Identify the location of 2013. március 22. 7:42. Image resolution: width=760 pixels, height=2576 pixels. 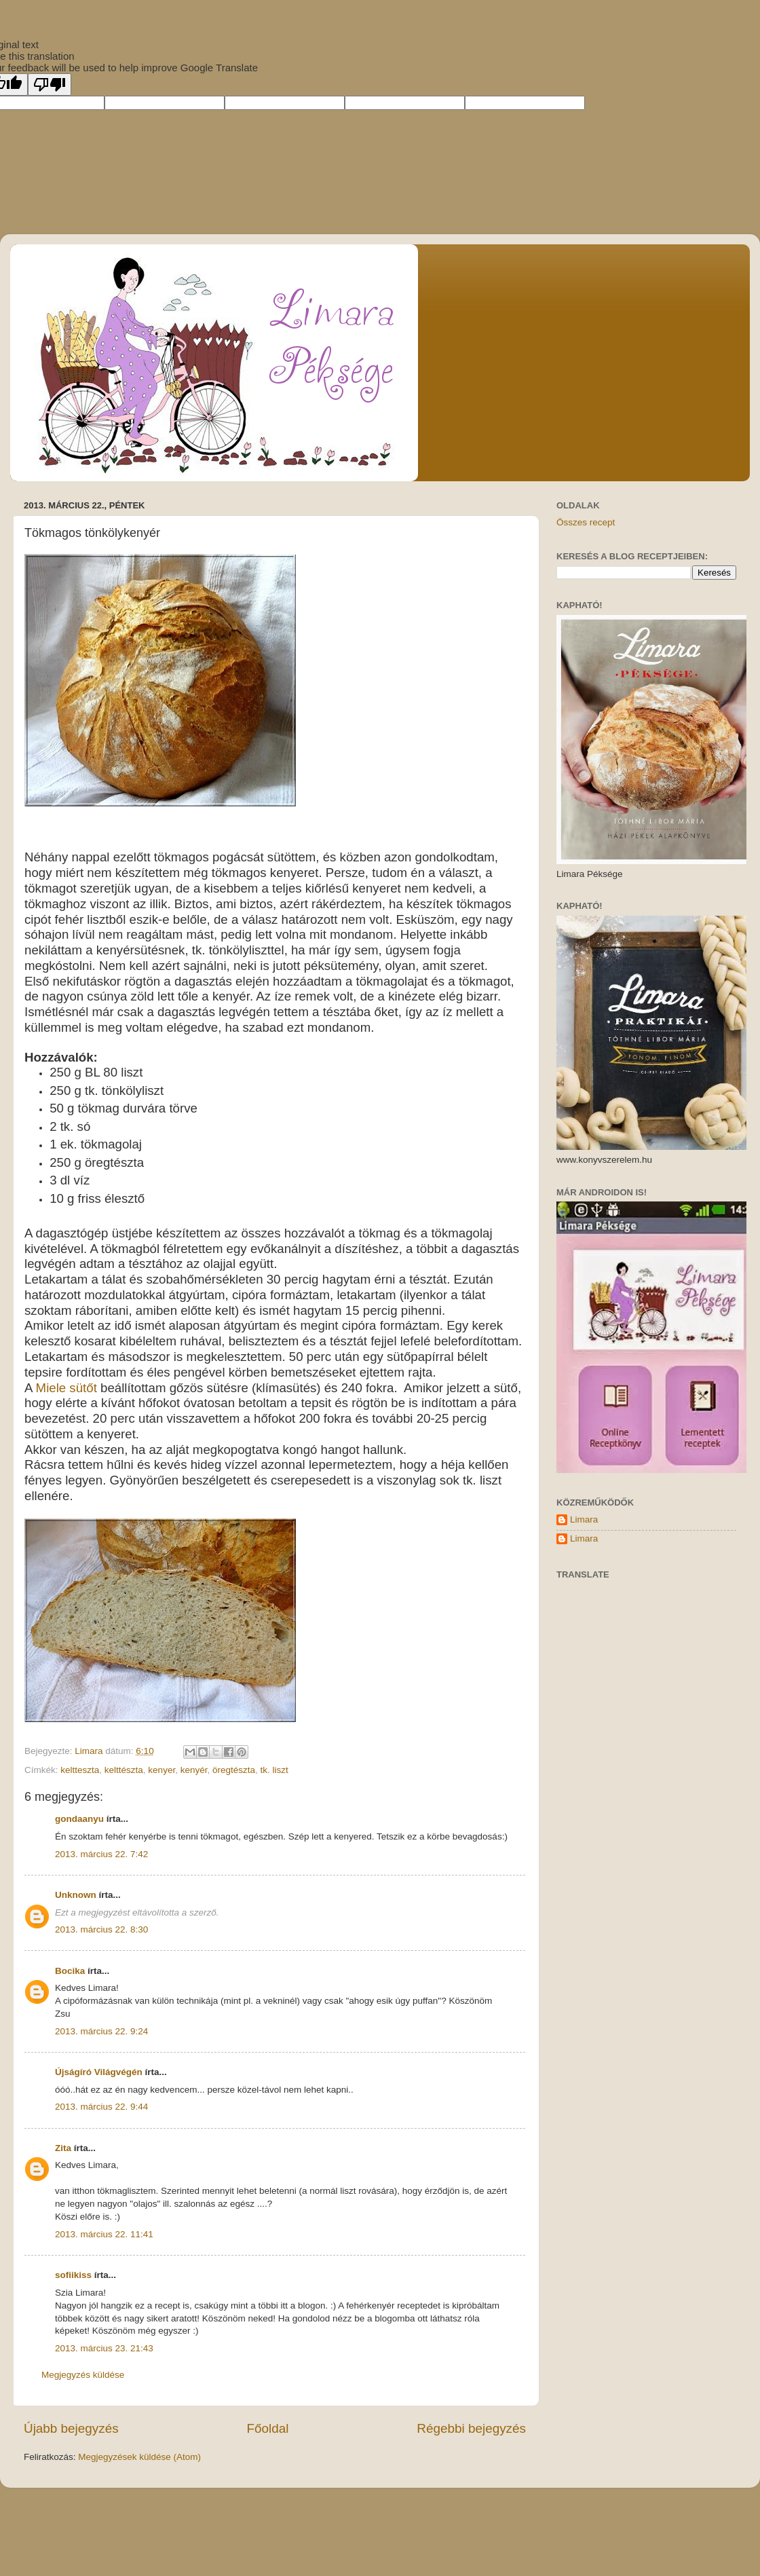
(101, 1854).